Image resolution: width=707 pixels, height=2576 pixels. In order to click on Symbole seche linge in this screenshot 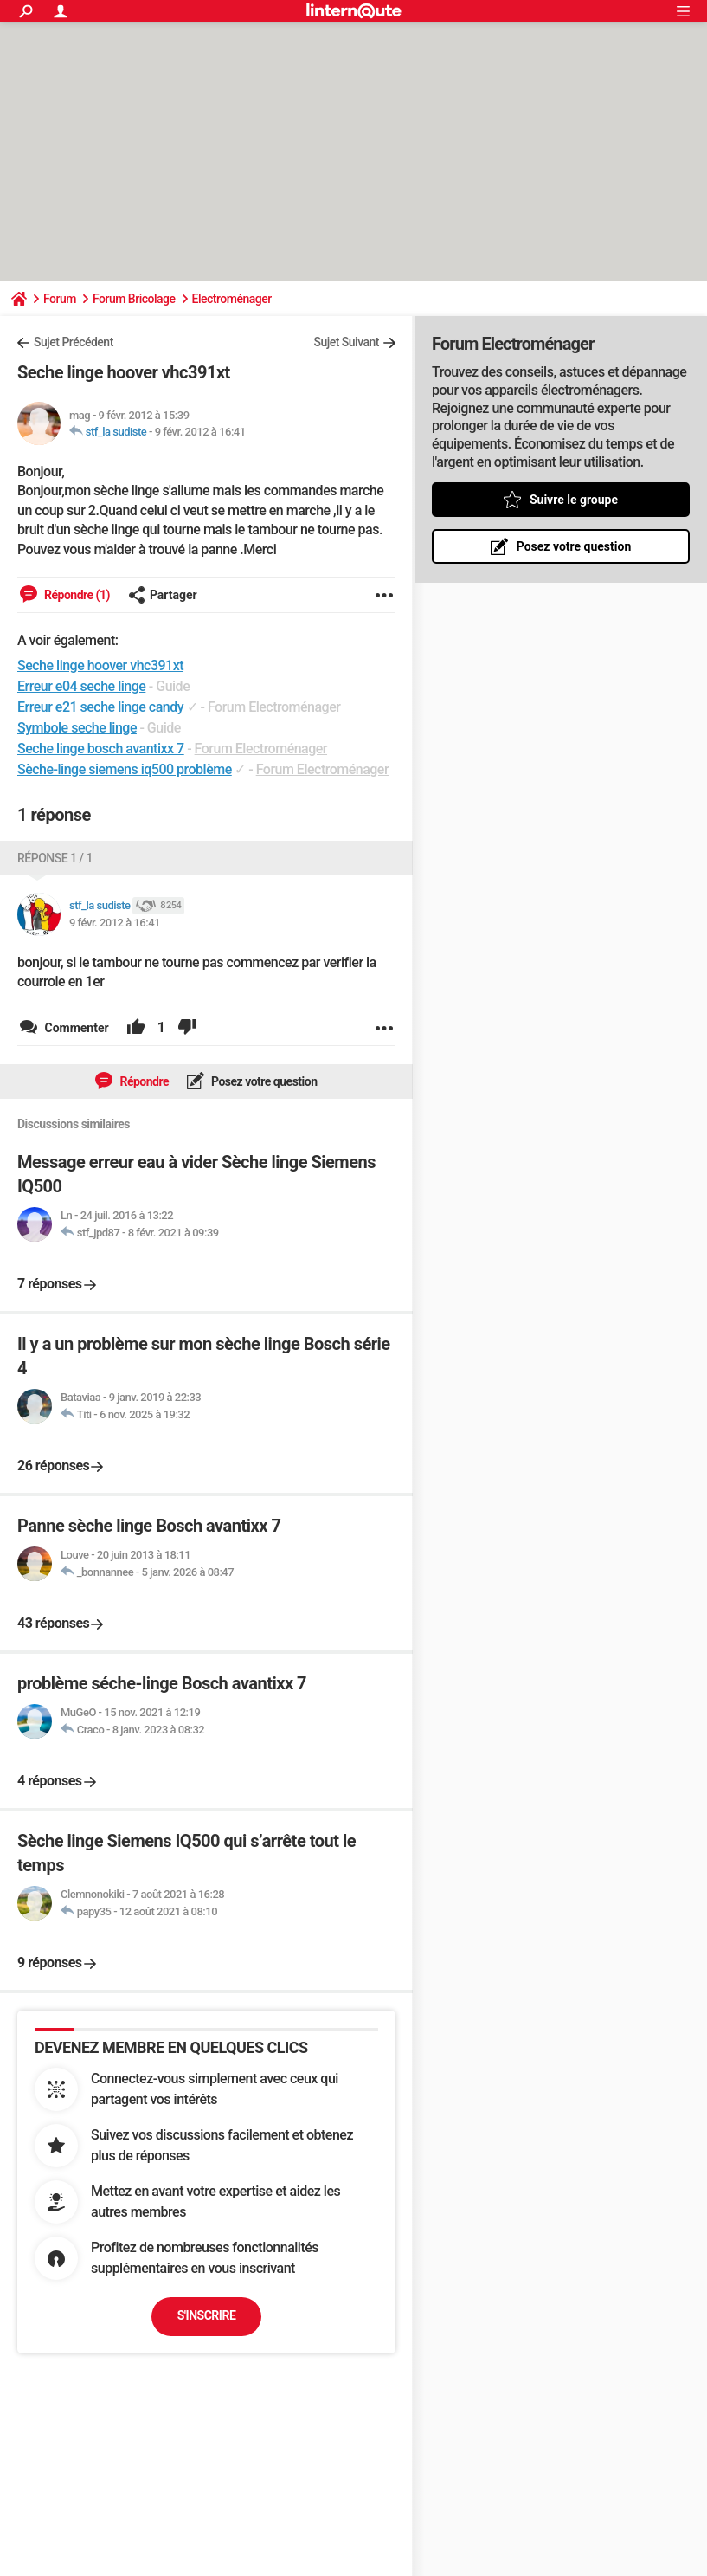, I will do `click(77, 728)`.